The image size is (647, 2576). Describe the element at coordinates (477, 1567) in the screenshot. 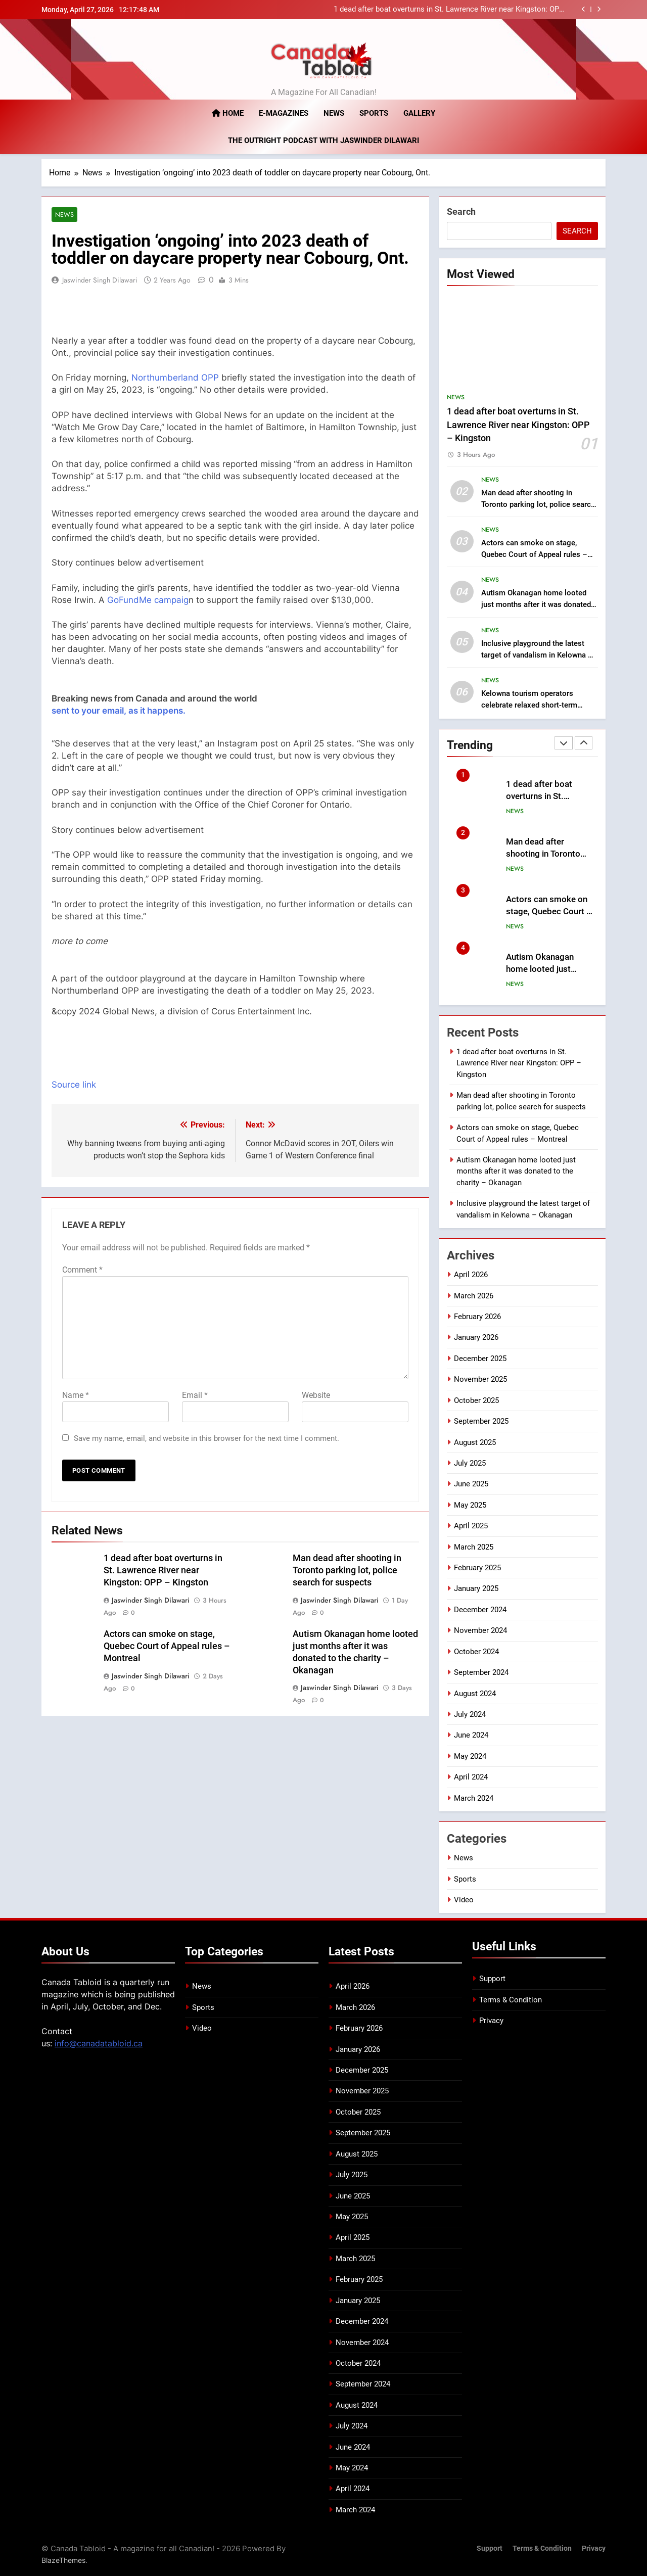

I see `February 2025` at that location.